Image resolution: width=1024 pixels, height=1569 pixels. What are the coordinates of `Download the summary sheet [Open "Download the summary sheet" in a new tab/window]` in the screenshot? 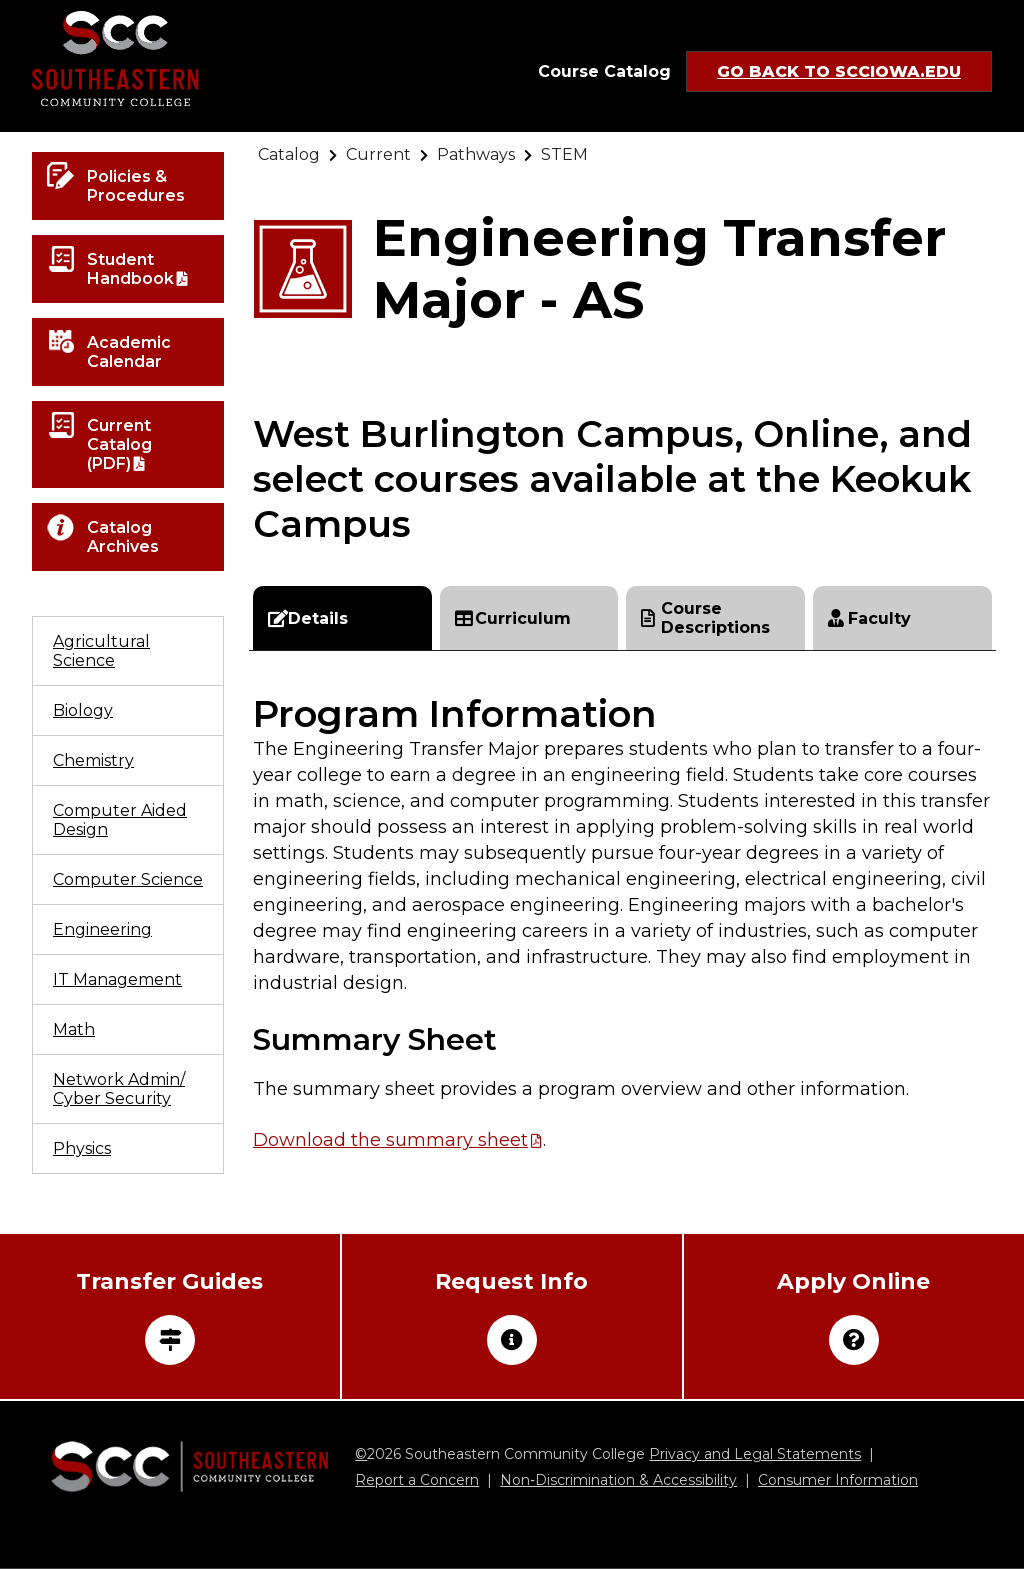 It's located at (390, 1140).